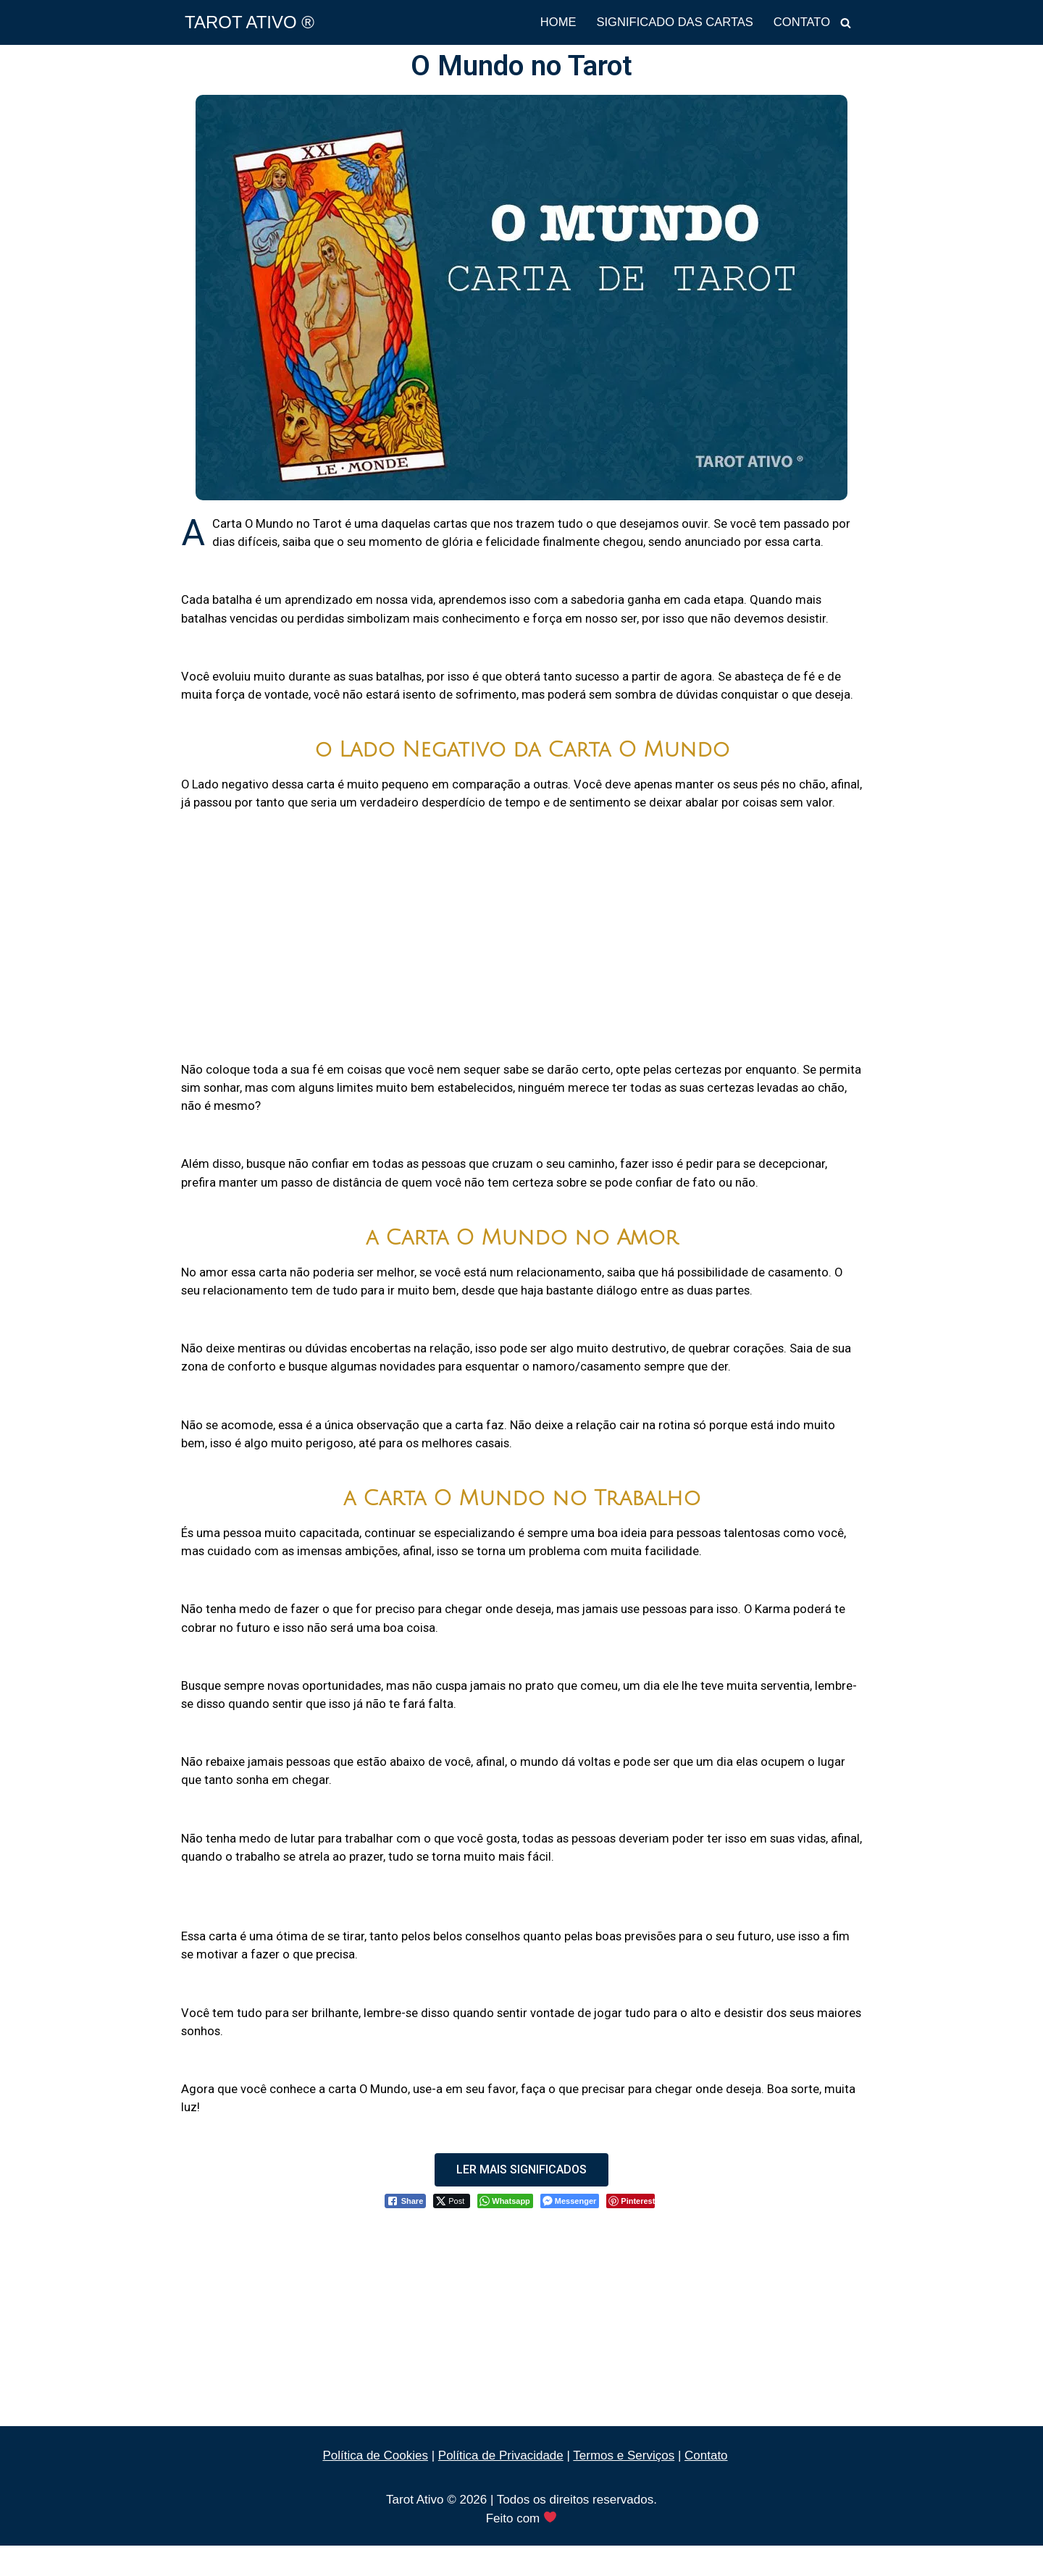 The image size is (1043, 2576). What do you see at coordinates (505, 2231) in the screenshot?
I see `[WhatsApp Share]` at bounding box center [505, 2231].